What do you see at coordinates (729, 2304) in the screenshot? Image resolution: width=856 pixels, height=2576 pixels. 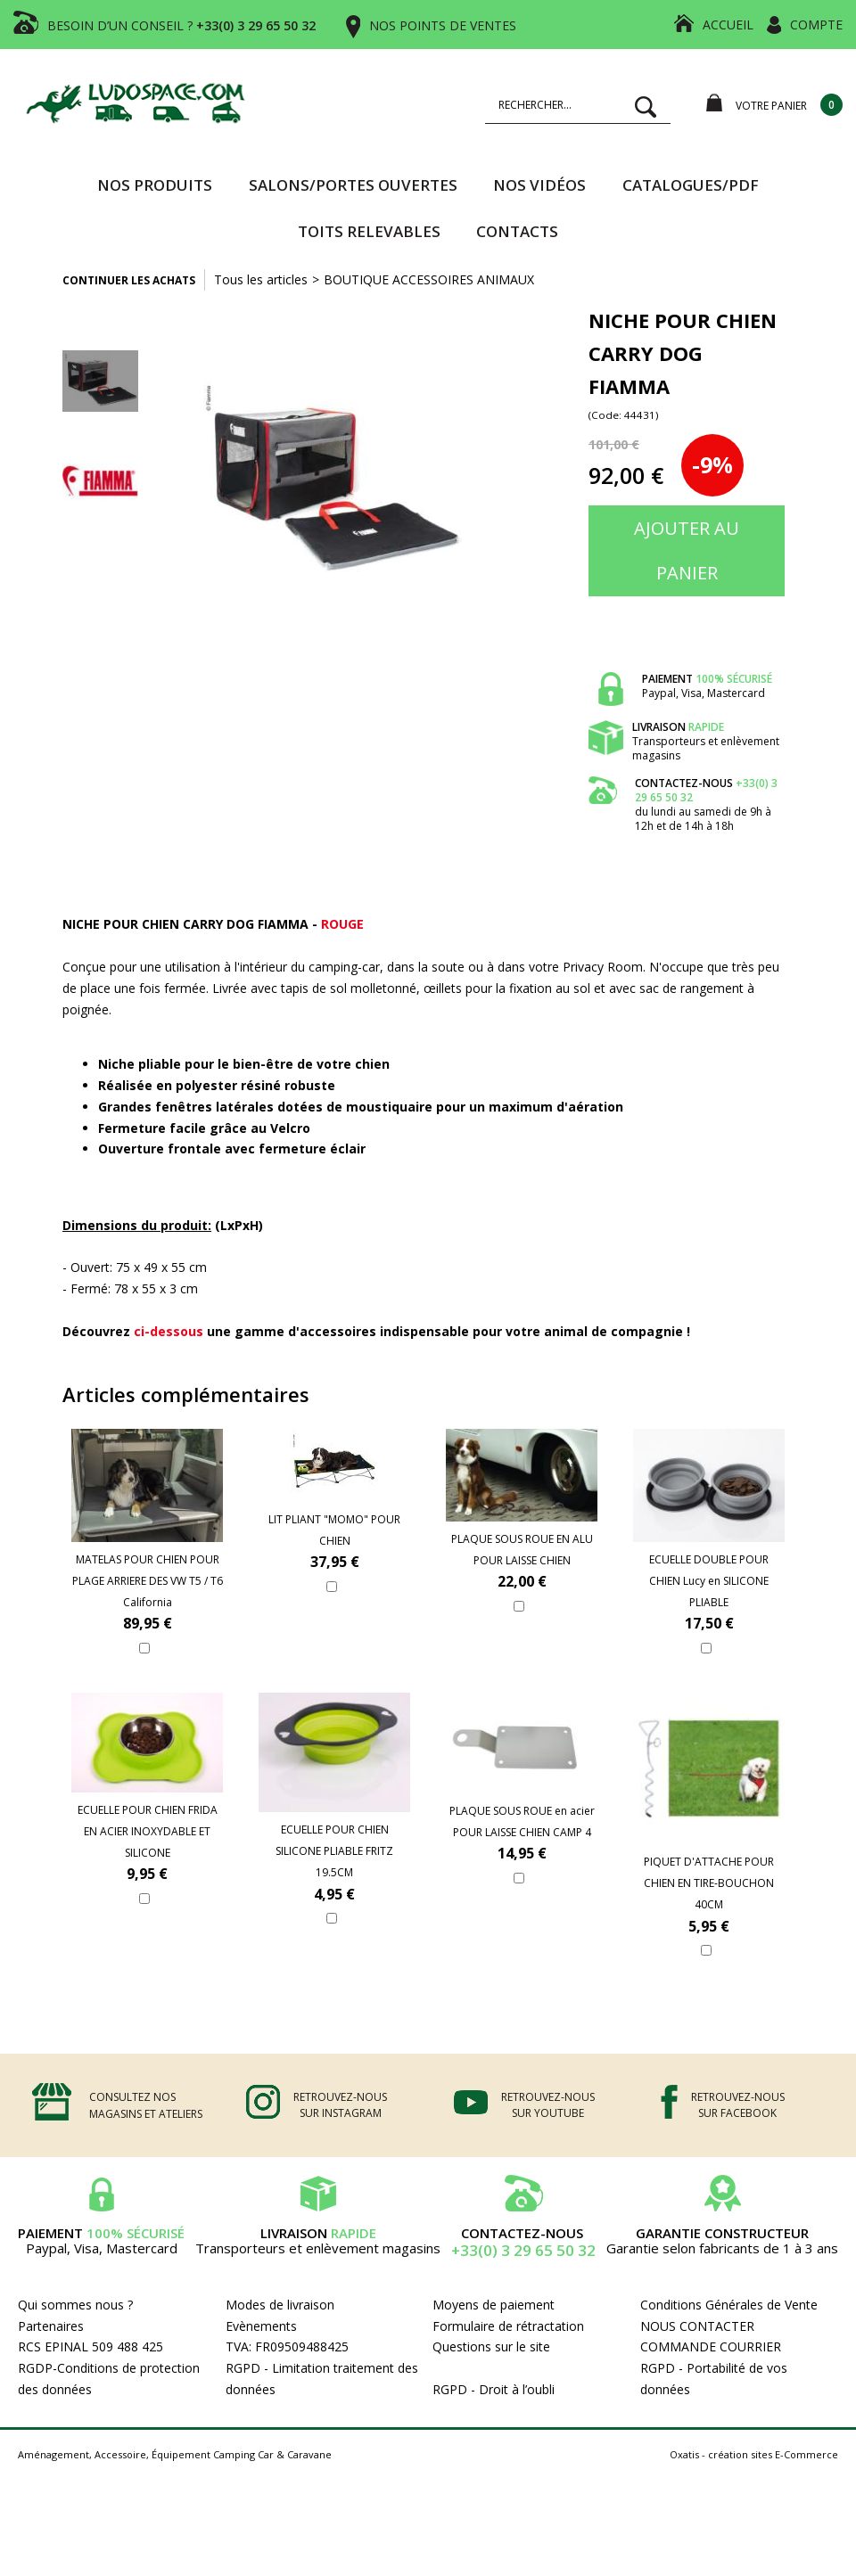 I see `Conditions Générales de Vente` at bounding box center [729, 2304].